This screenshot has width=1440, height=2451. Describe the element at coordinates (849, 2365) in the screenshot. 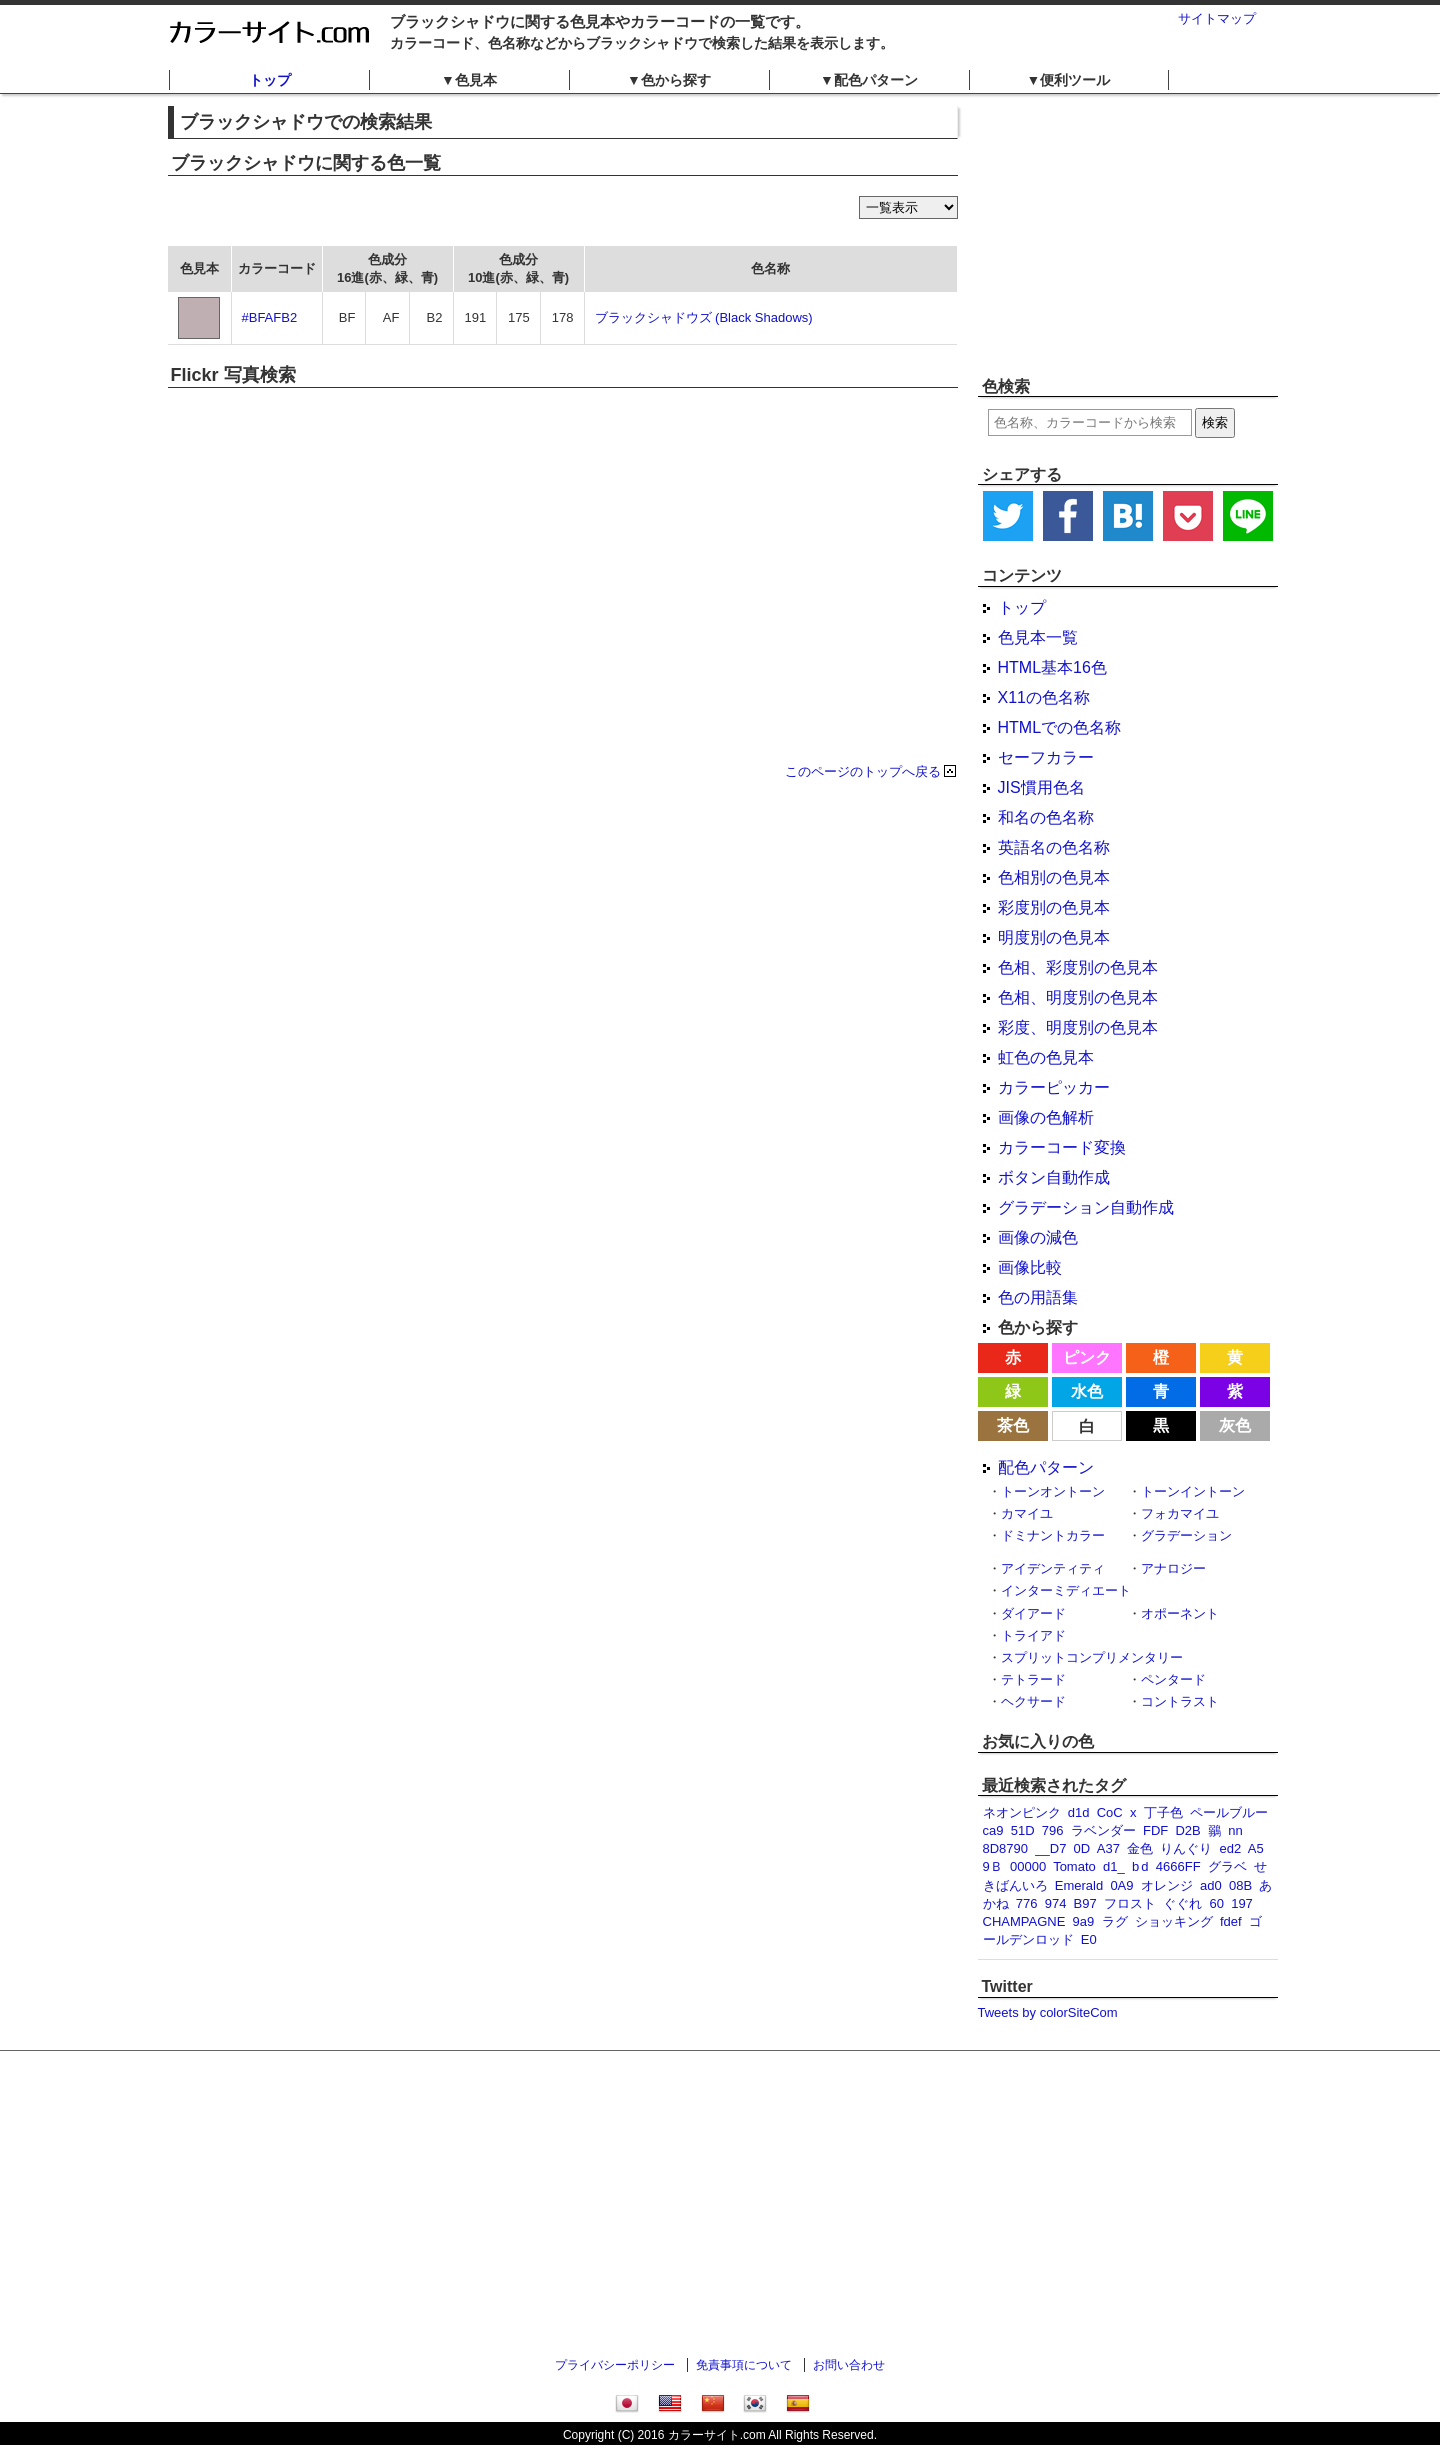

I see `お問い合わせ` at that location.